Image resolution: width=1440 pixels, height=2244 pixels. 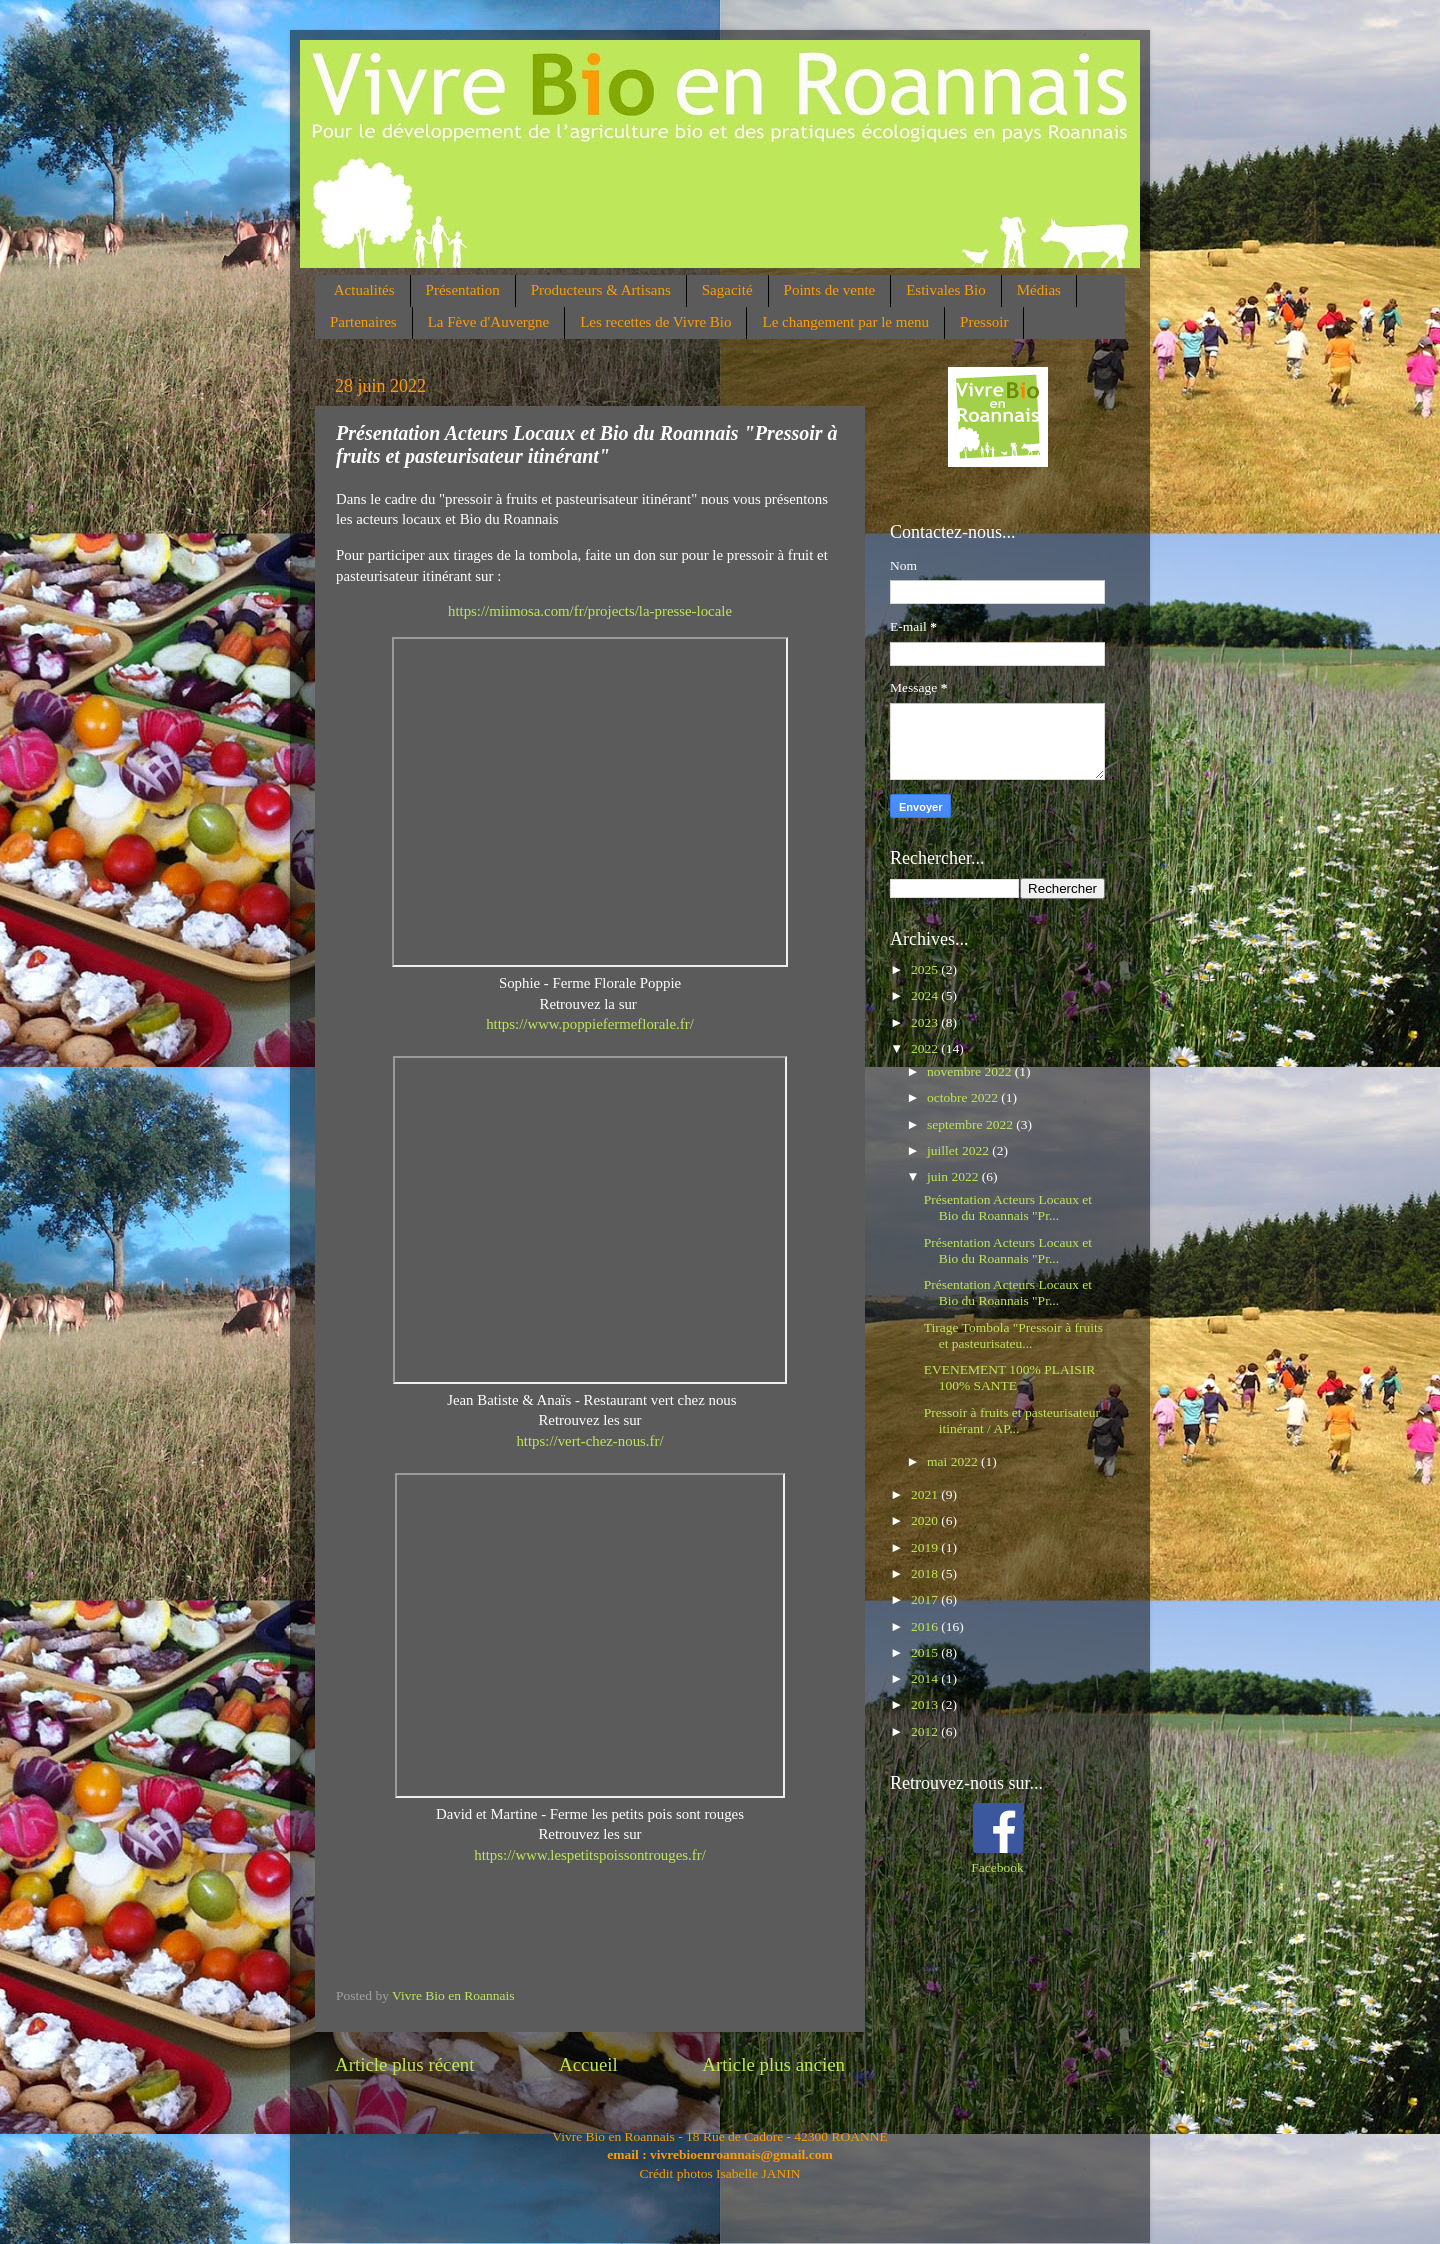 I want to click on octobre 2022, so click(x=964, y=1097).